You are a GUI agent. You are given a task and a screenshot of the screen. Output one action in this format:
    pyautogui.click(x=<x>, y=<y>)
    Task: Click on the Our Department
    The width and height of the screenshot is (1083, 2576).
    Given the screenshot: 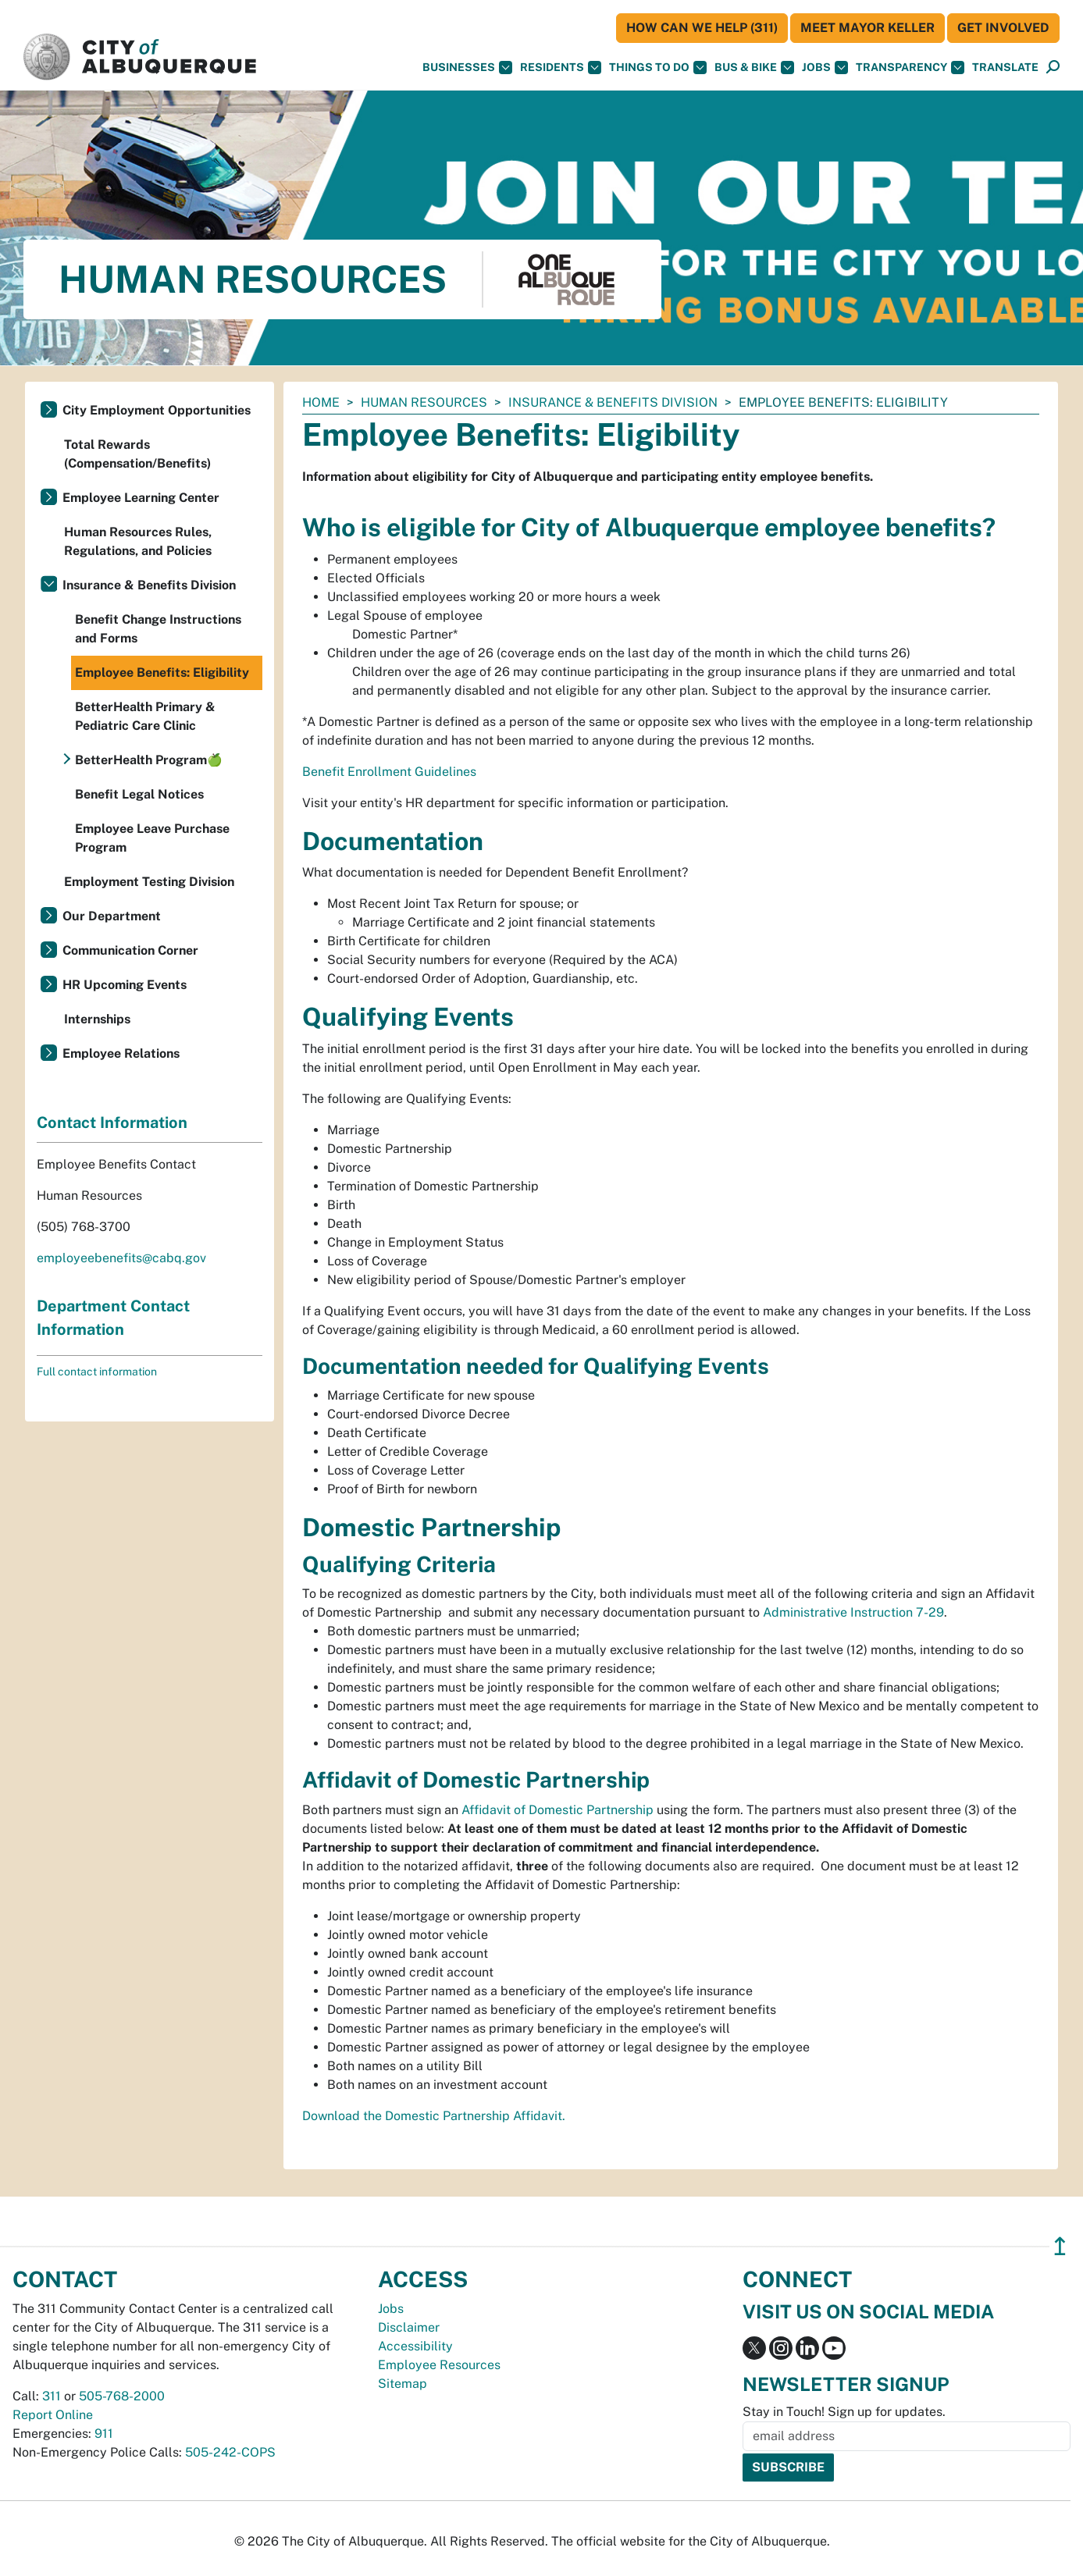 What is the action you would take?
    pyautogui.click(x=111, y=916)
    